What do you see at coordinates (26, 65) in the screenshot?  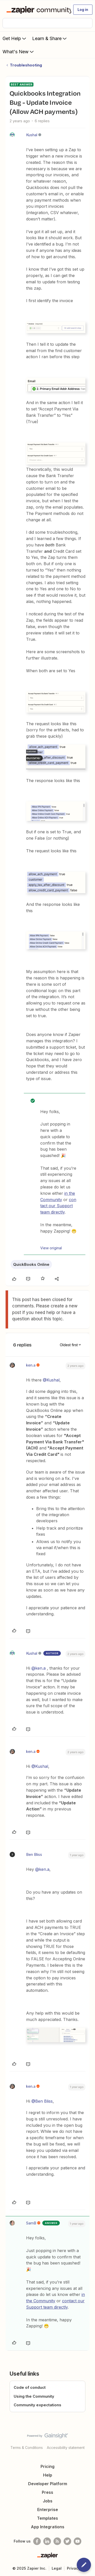 I see `Troubleshooting` at bounding box center [26, 65].